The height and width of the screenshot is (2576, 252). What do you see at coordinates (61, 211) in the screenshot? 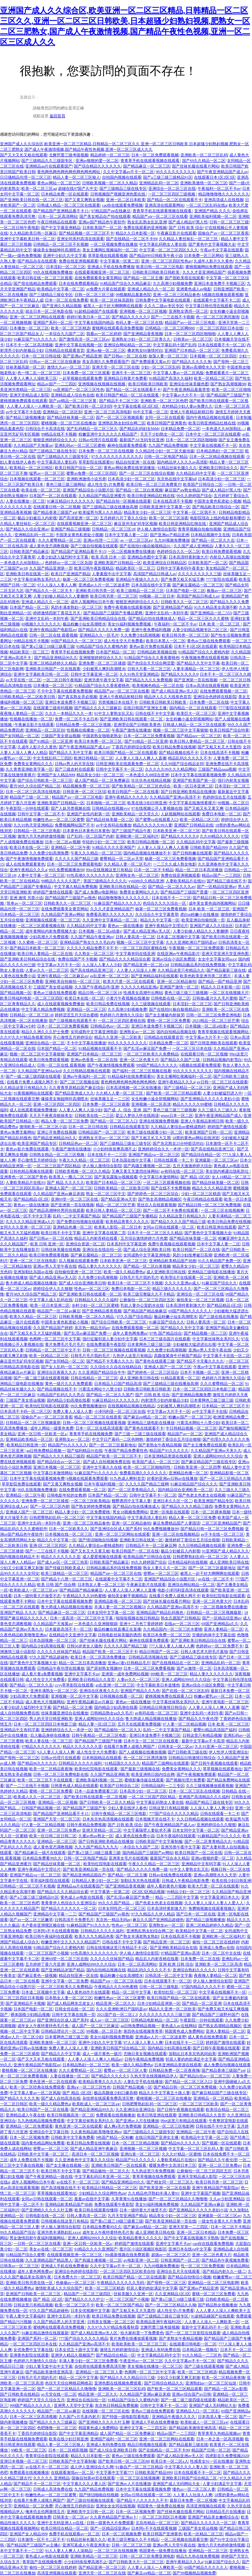
I see `国产精品国产亚洲精品看不卡15` at bounding box center [61, 211].